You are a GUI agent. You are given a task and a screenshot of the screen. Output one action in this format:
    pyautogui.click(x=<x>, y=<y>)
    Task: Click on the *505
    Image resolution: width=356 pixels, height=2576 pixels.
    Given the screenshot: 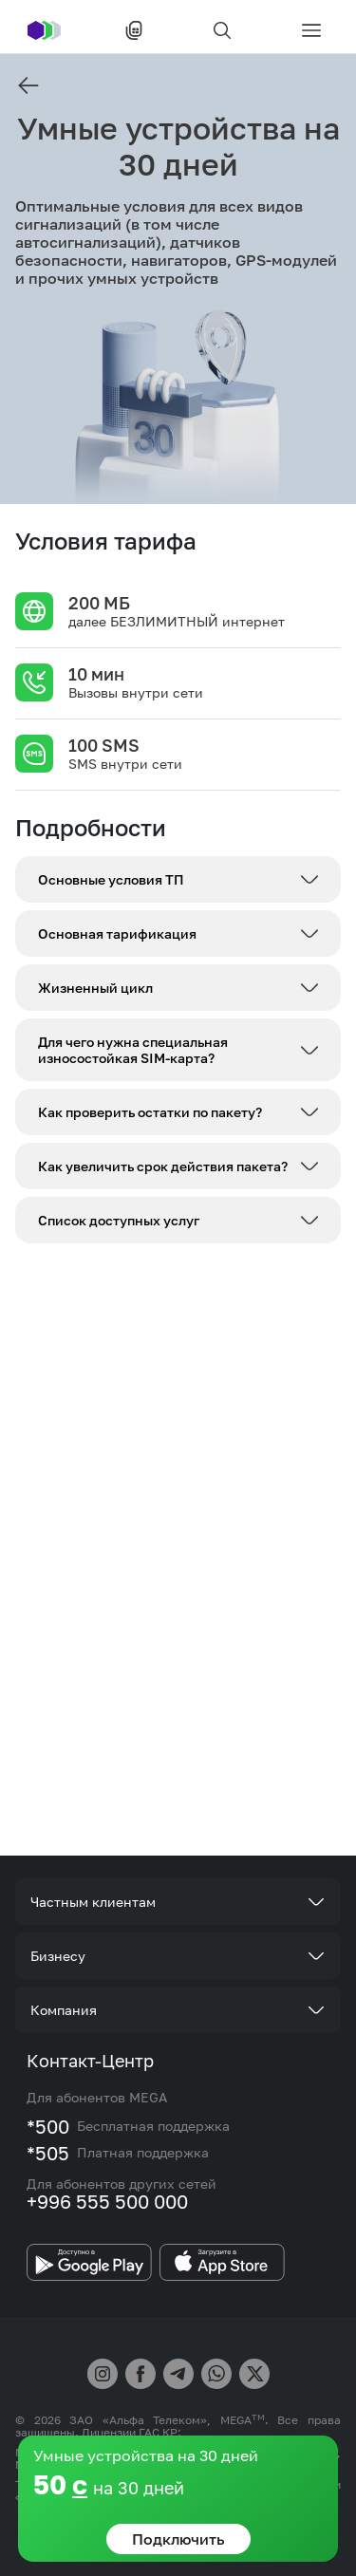 What is the action you would take?
    pyautogui.click(x=48, y=2152)
    